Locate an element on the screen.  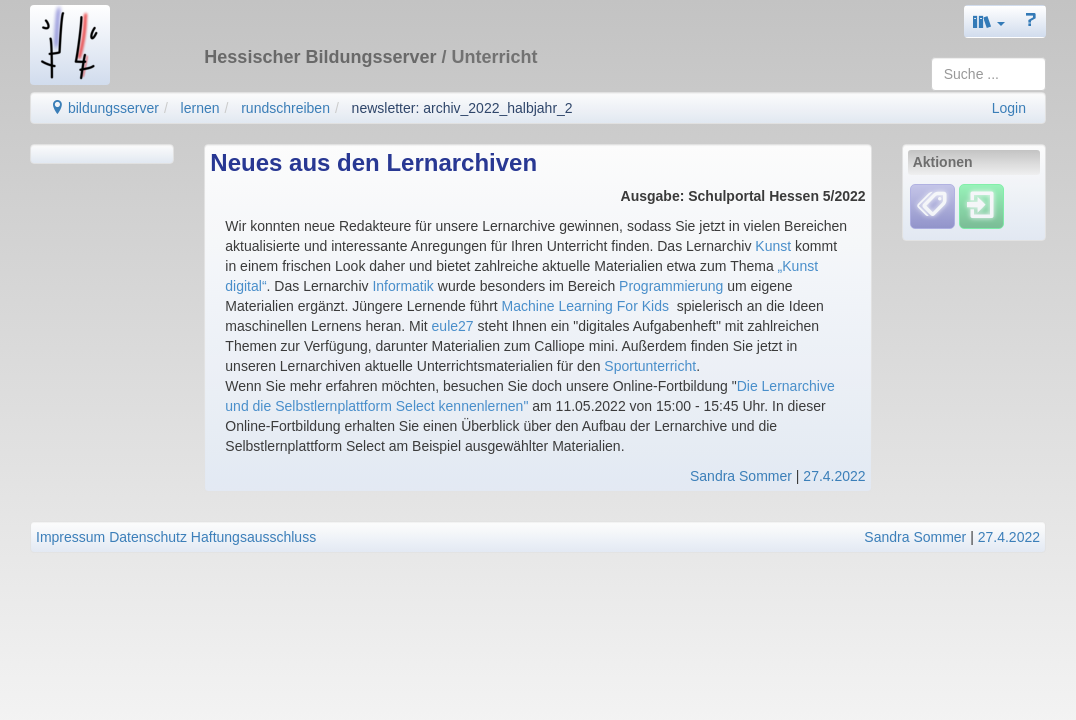
lernen is located at coordinates (200, 108).